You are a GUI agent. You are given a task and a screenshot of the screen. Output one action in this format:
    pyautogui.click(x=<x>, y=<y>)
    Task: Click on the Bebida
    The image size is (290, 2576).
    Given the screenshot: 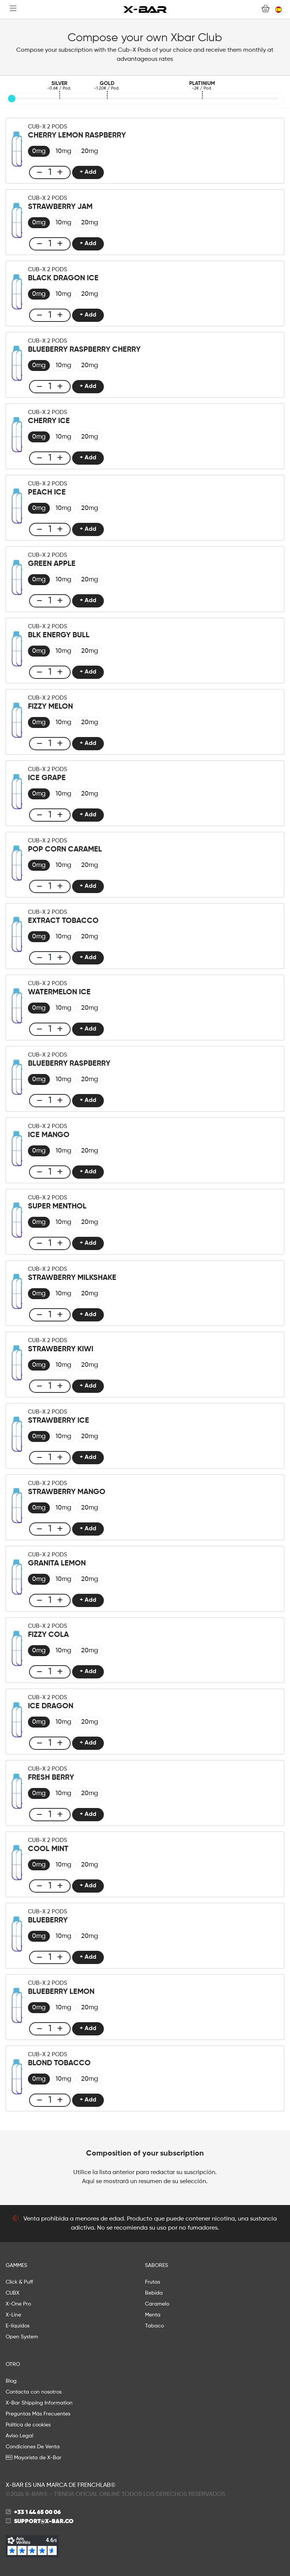 What is the action you would take?
    pyautogui.click(x=154, y=2293)
    